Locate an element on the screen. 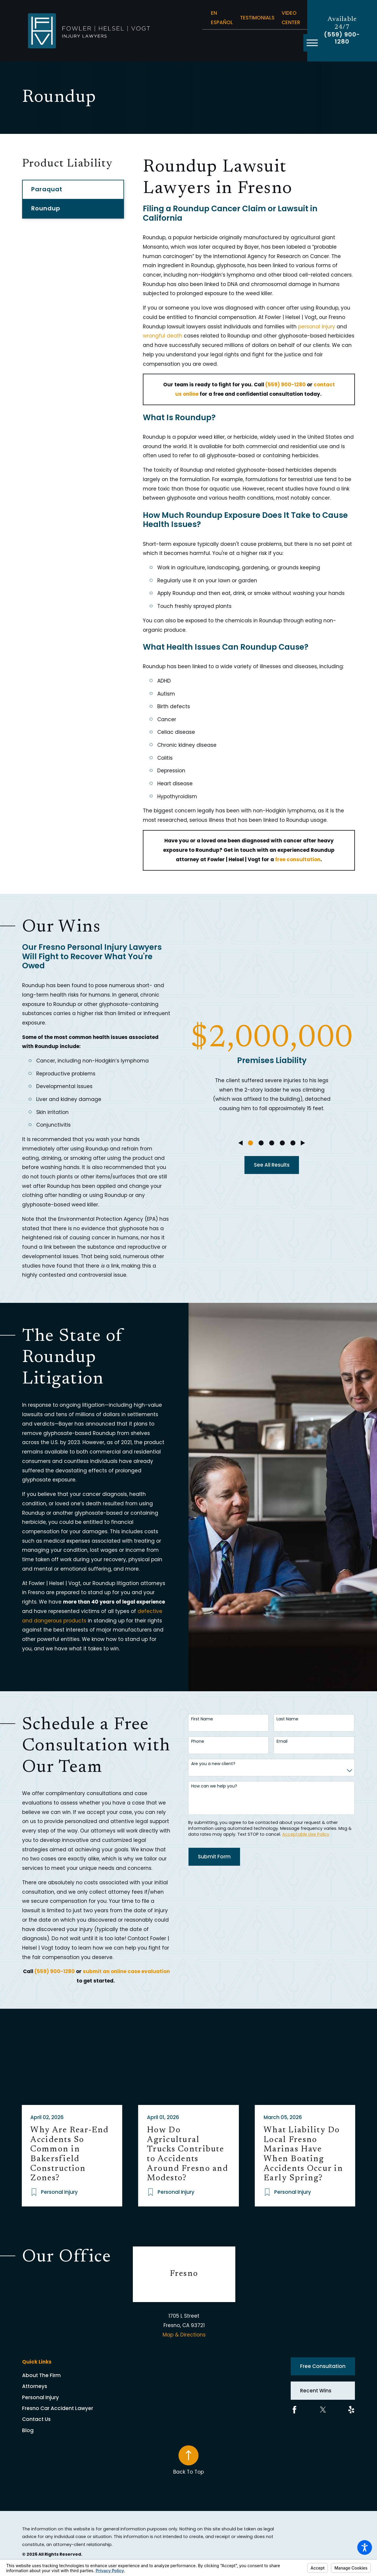  (559) 900-1280 is located at coordinates (342, 38).